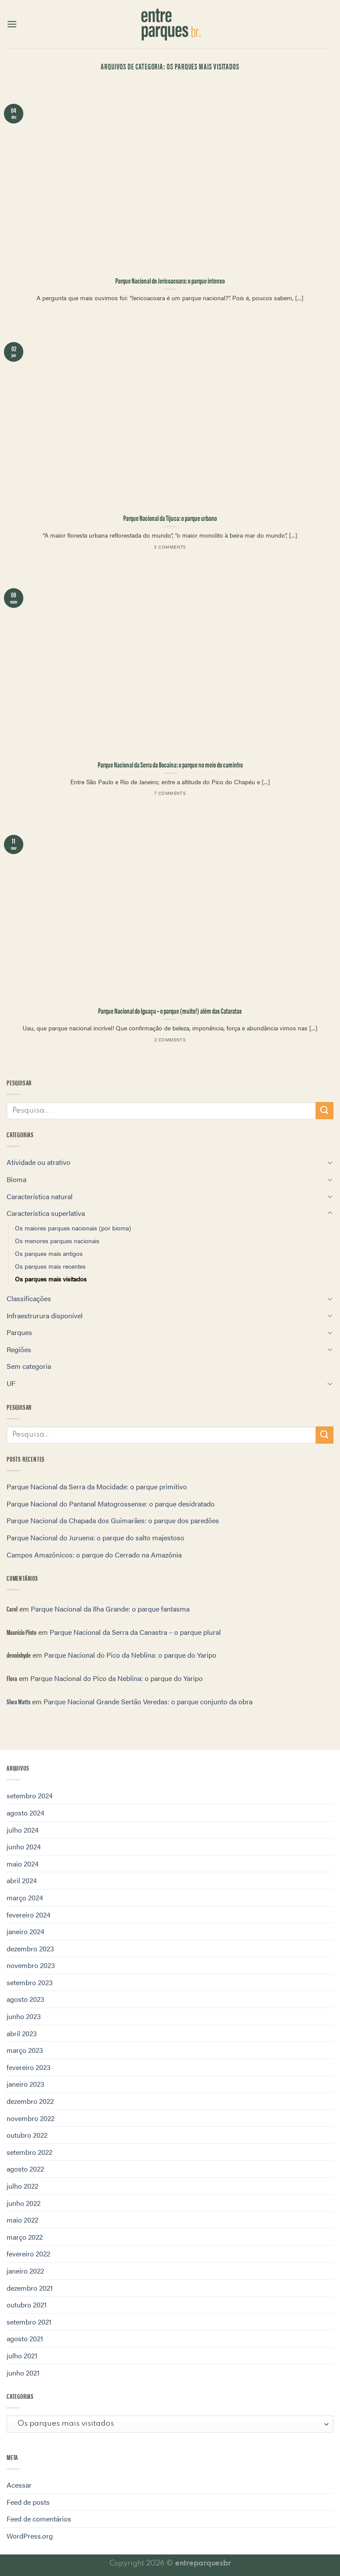  Describe the element at coordinates (16, 1179) in the screenshot. I see `Bioma` at that location.